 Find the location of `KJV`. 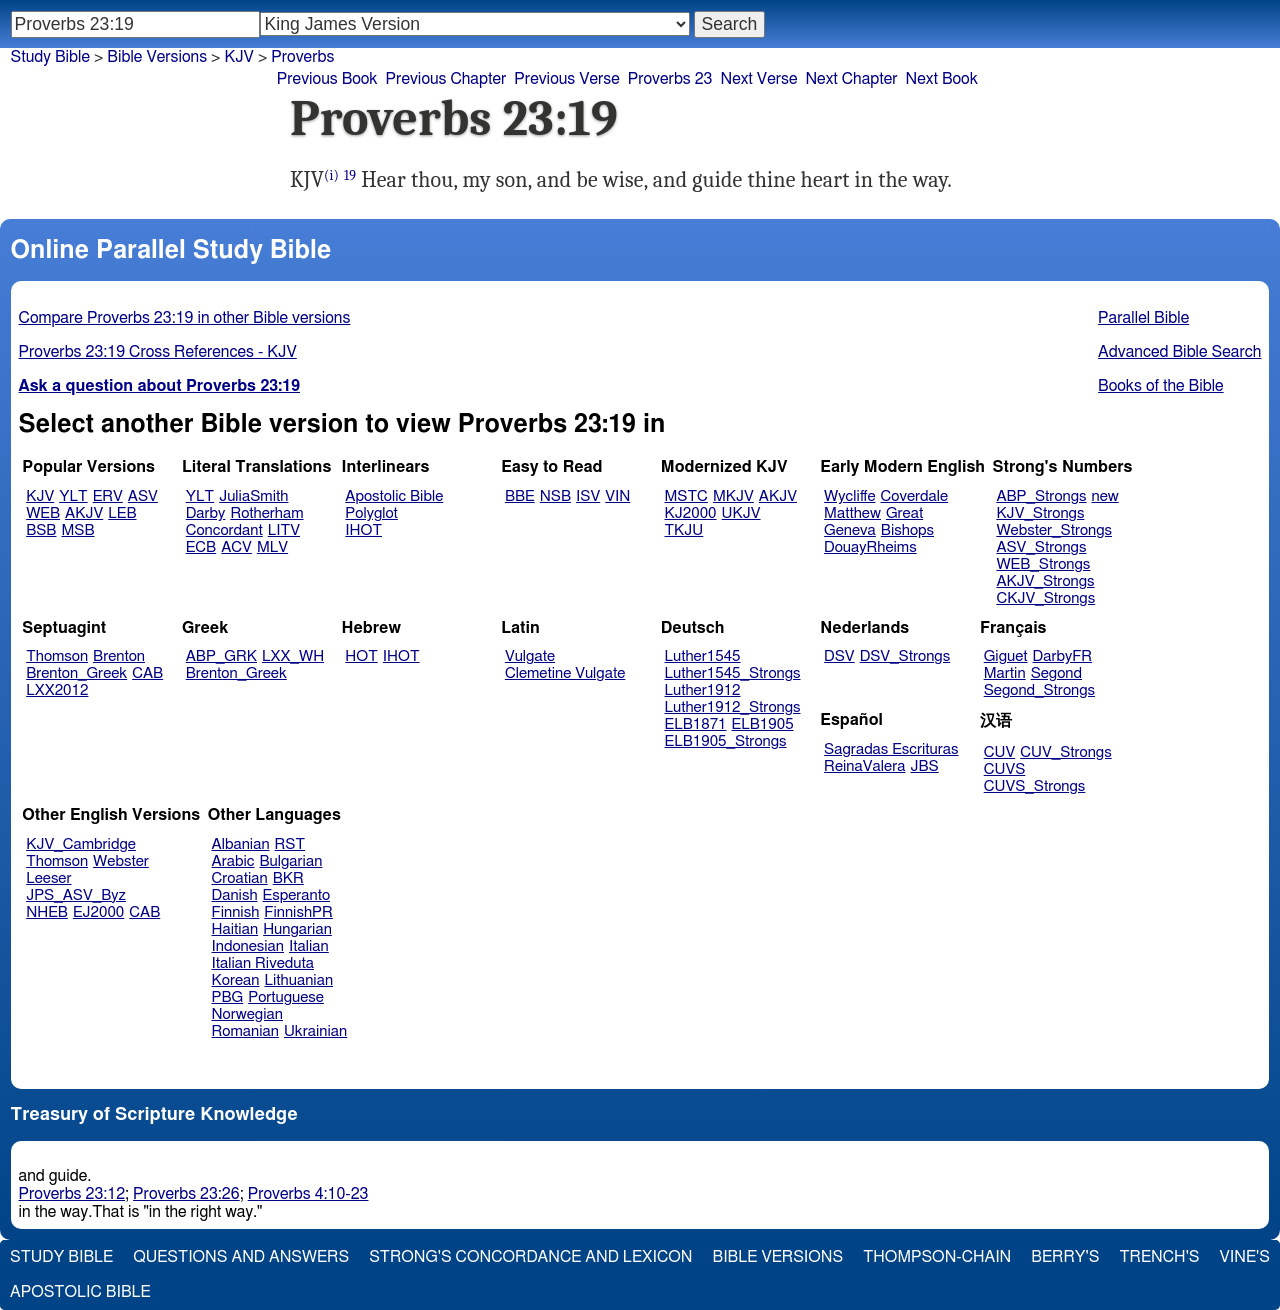

KJV is located at coordinates (239, 57).